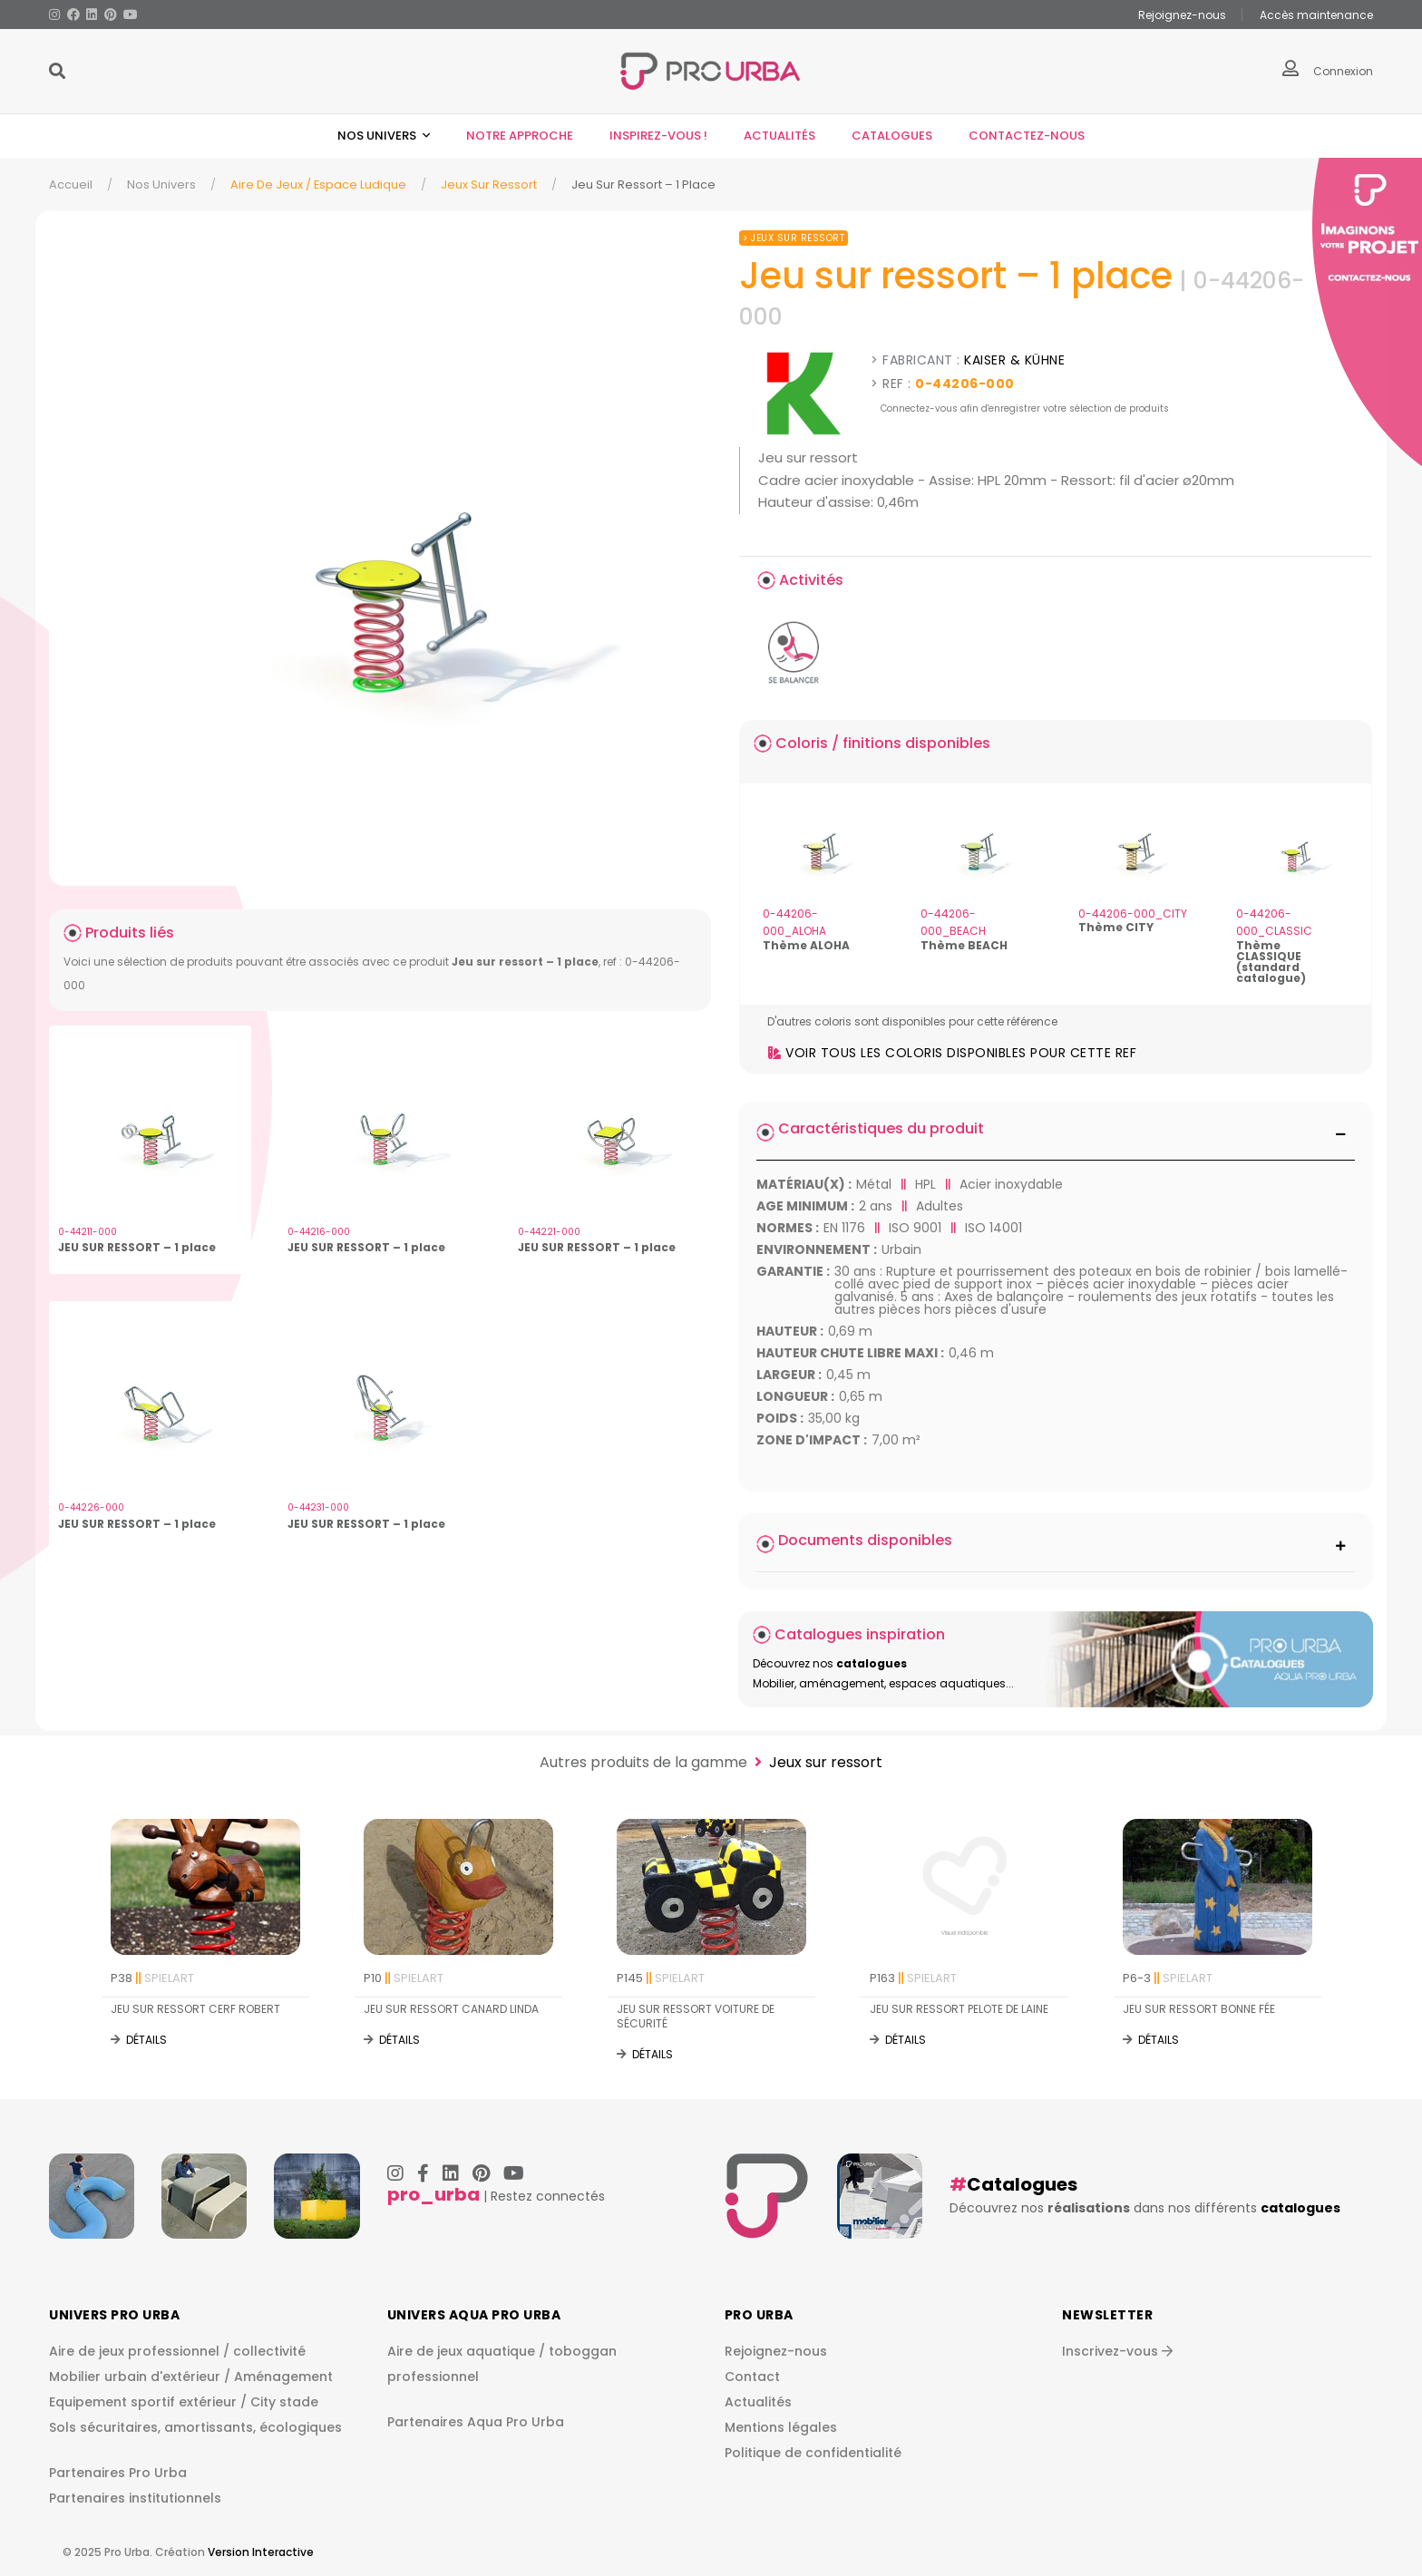 This screenshot has height=2576, width=1422. Describe the element at coordinates (913, 1978) in the screenshot. I see `P163` at that location.